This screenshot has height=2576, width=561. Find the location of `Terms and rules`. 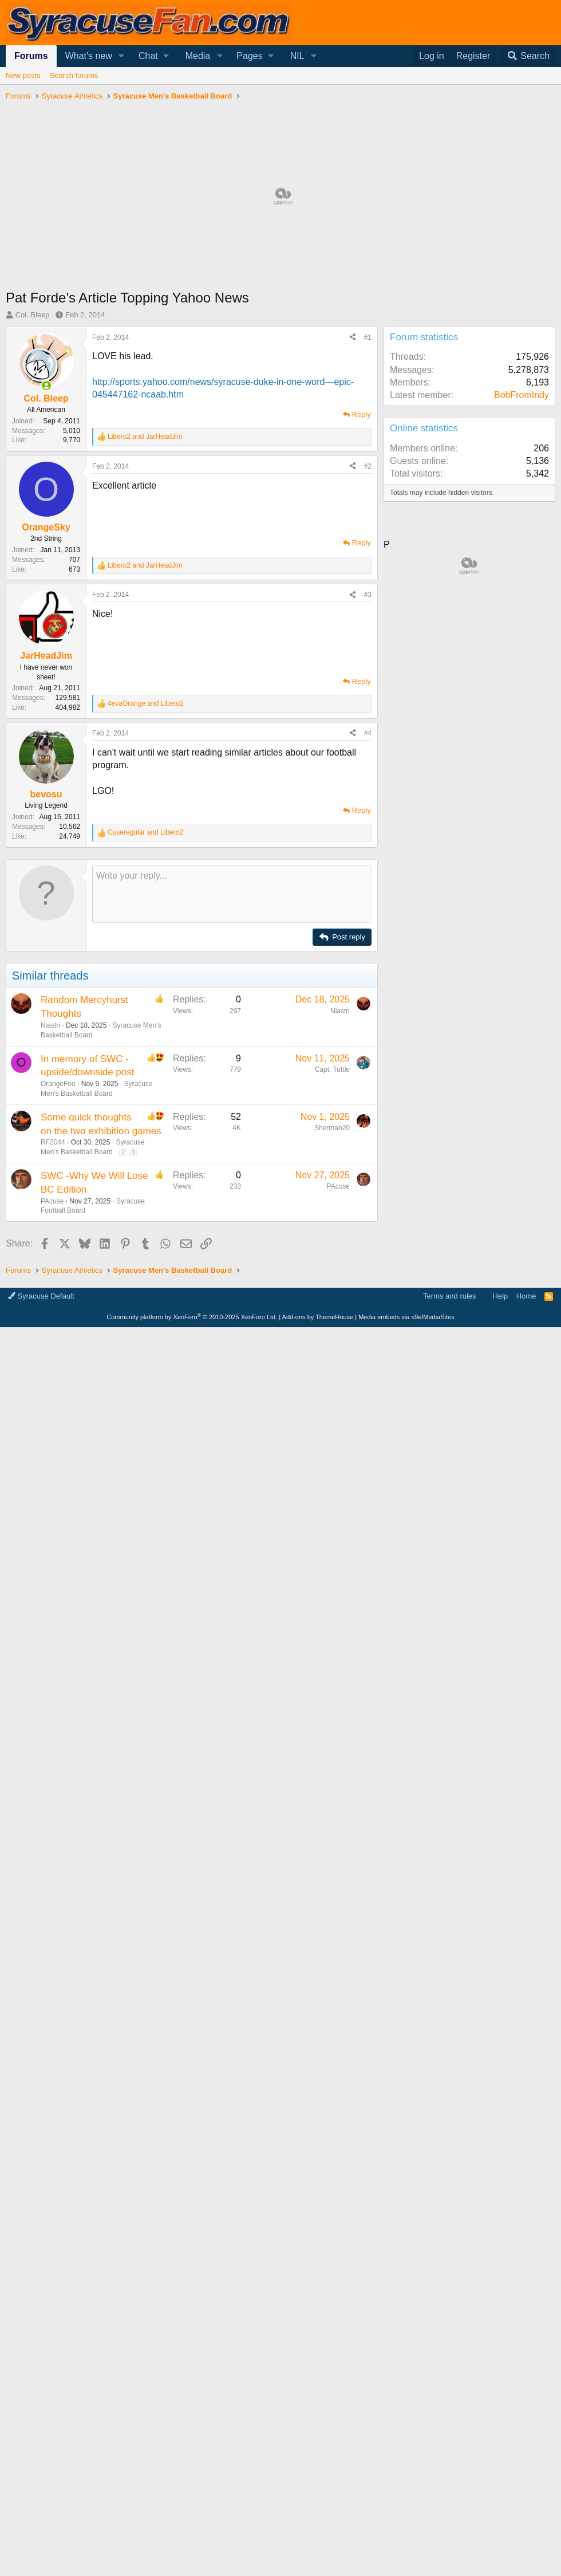

Terms and rules is located at coordinates (449, 1296).